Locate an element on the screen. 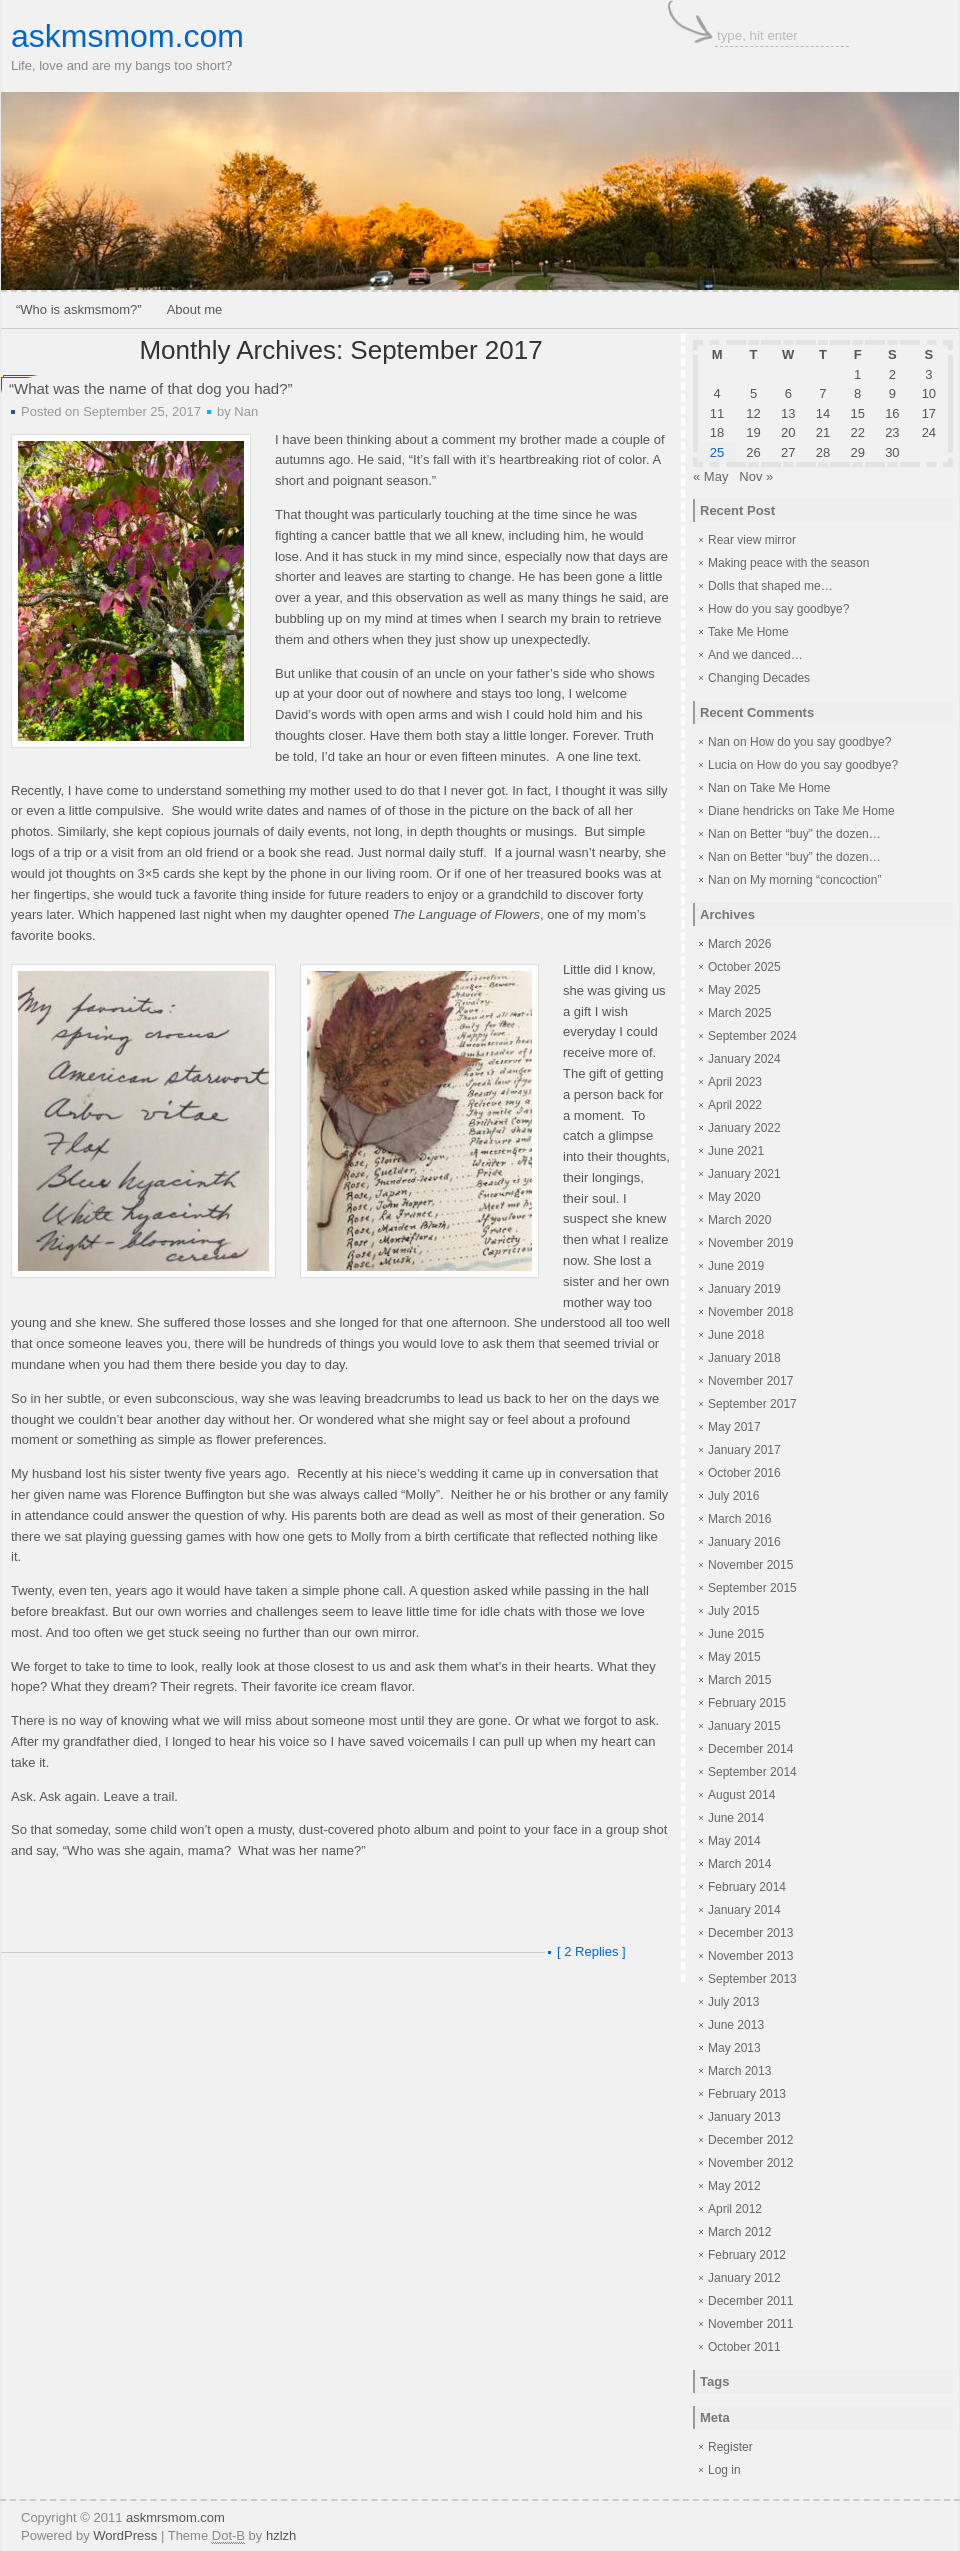 The width and height of the screenshot is (960, 2551). February 2015 is located at coordinates (747, 1703).